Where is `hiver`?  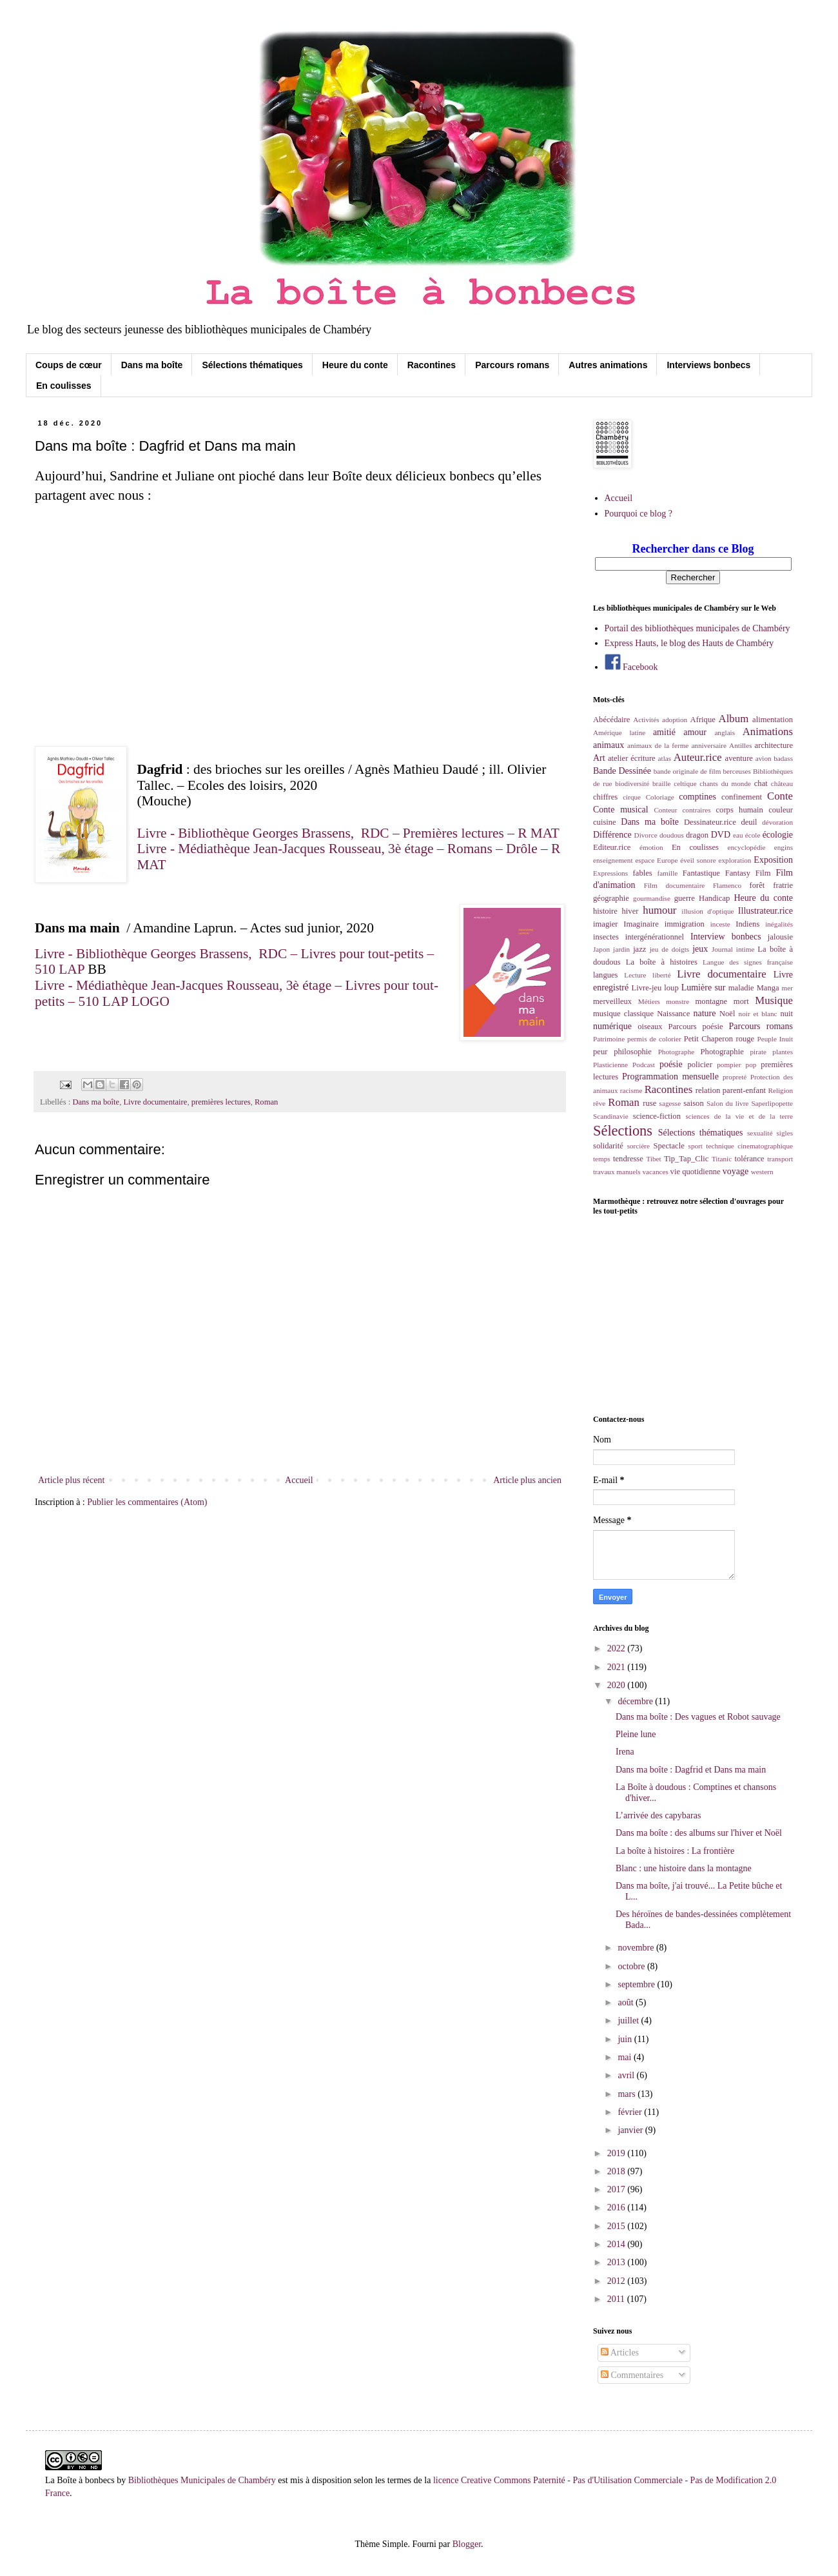 hiver is located at coordinates (630, 911).